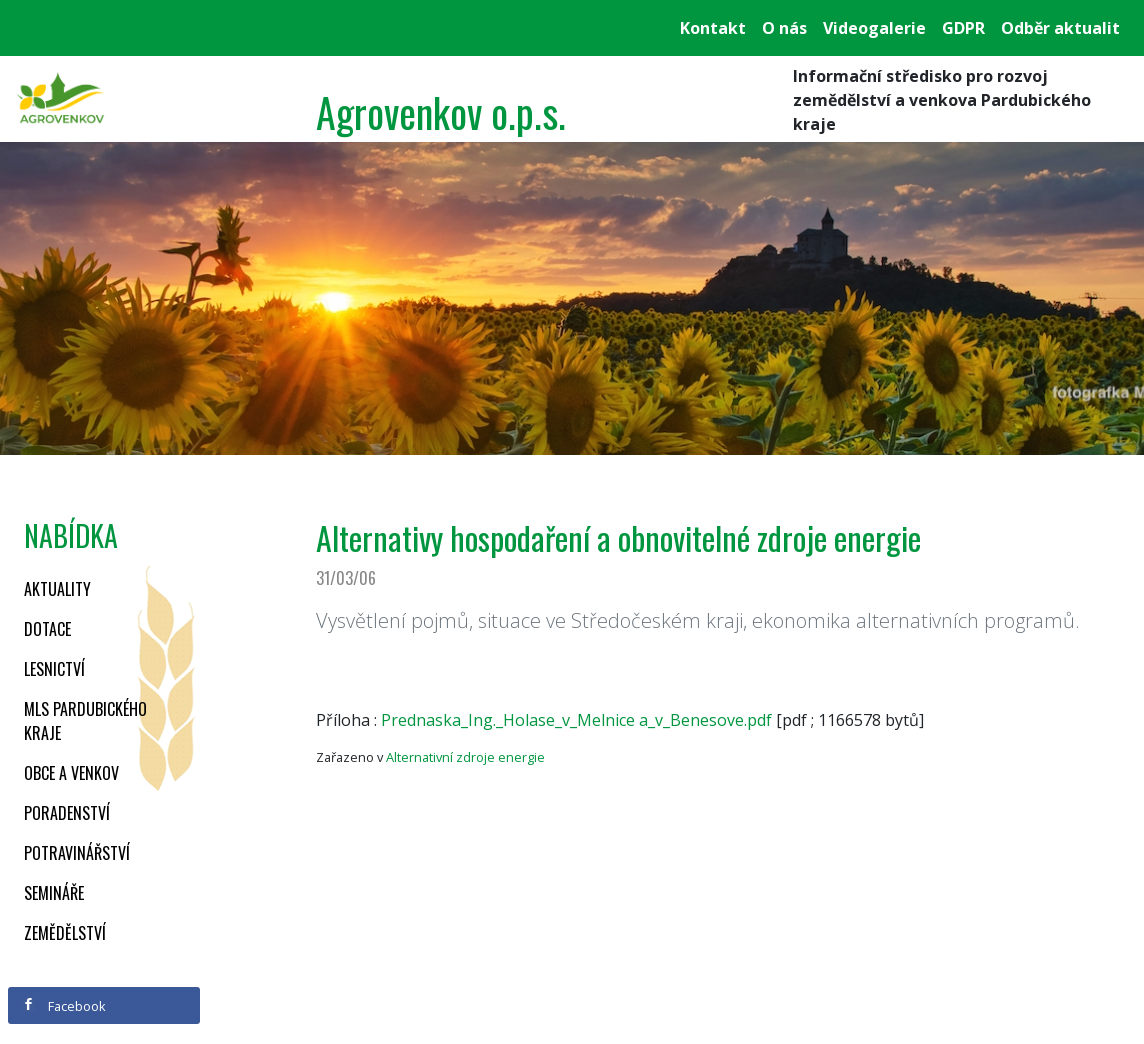  What do you see at coordinates (54, 893) in the screenshot?
I see `Semináře` at bounding box center [54, 893].